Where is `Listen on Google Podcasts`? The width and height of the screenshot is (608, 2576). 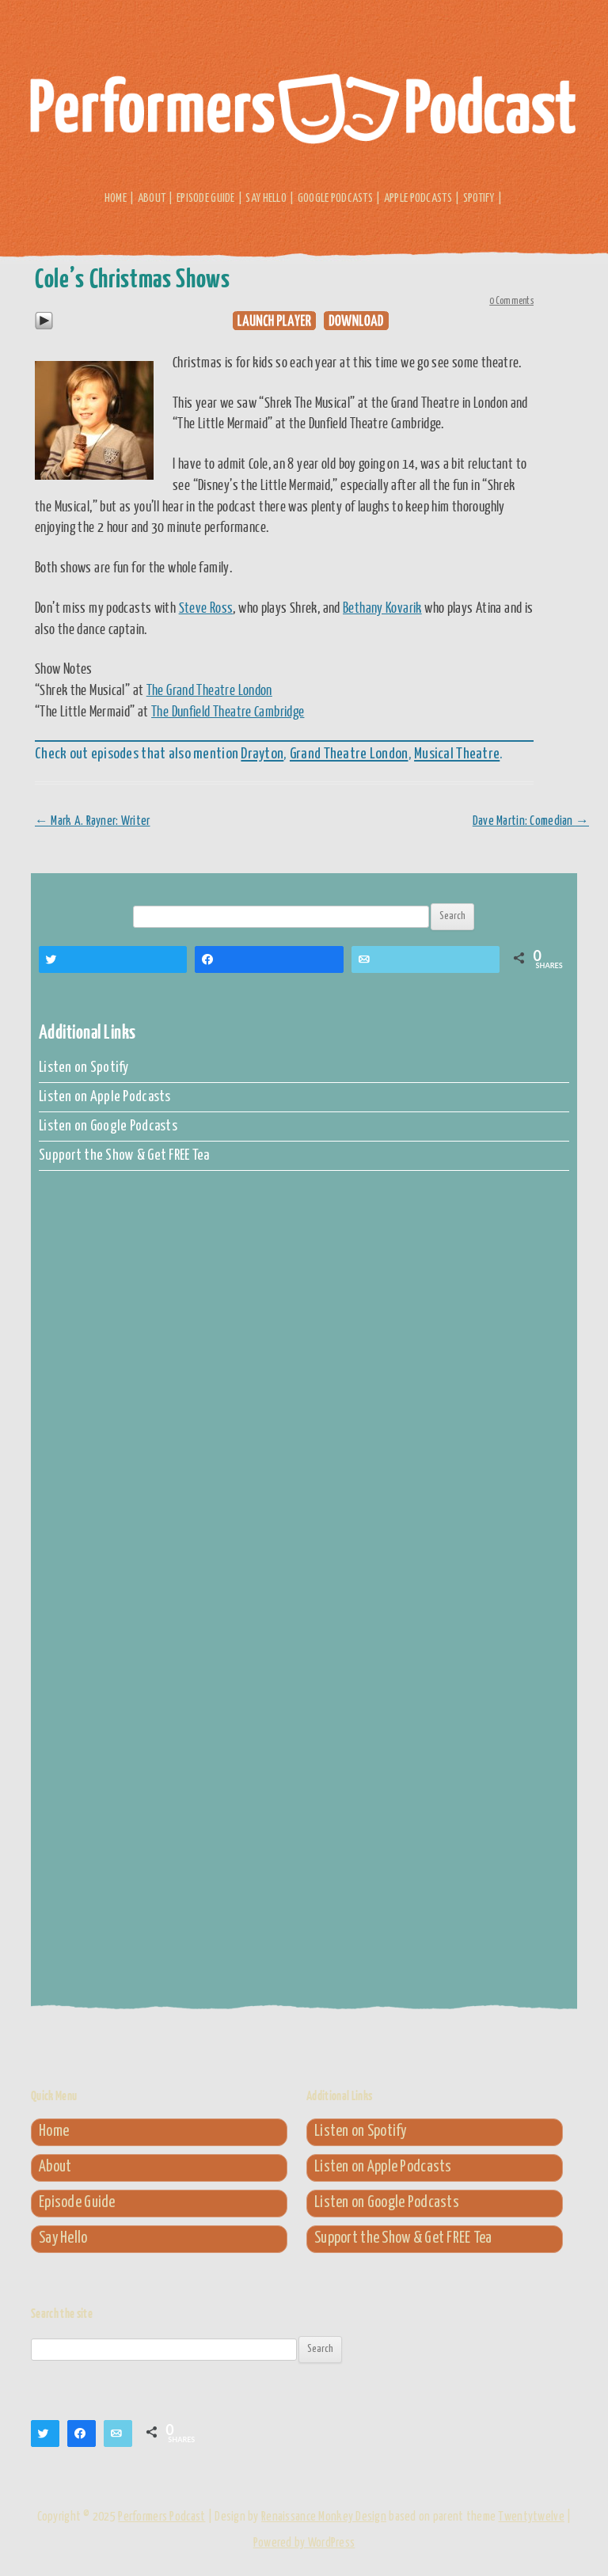
Listen on Google Podcasts is located at coordinates (108, 1126).